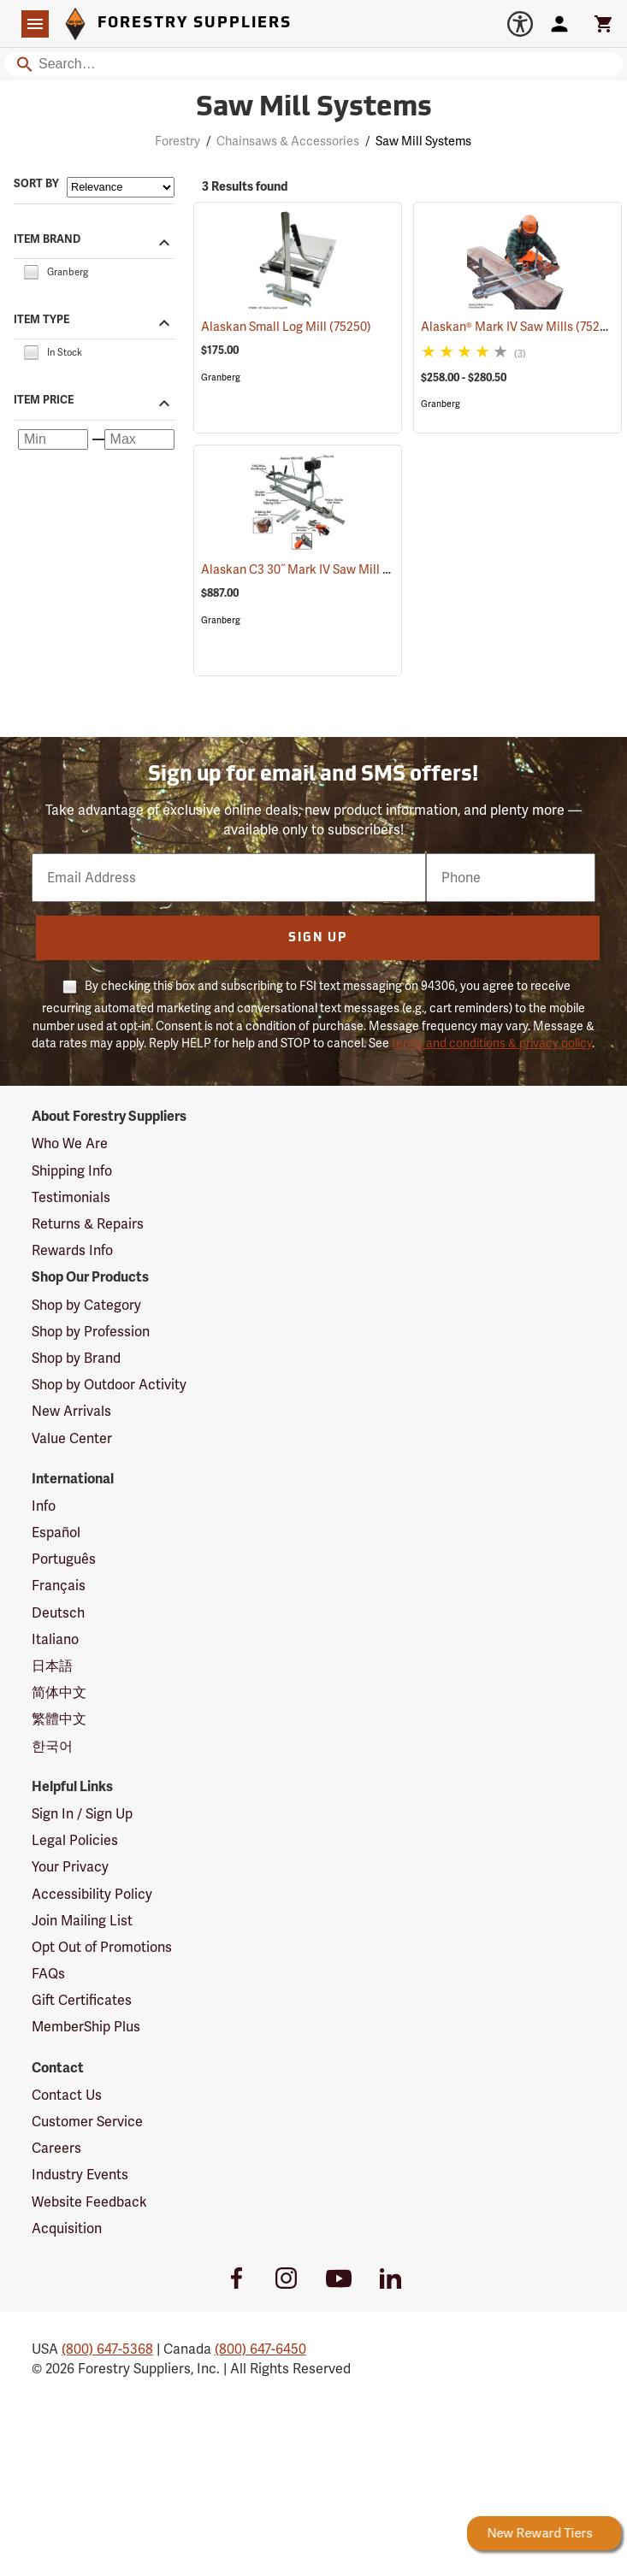 Image resolution: width=627 pixels, height=2576 pixels. Describe the element at coordinates (72, 1171) in the screenshot. I see `Shipping Info` at that location.